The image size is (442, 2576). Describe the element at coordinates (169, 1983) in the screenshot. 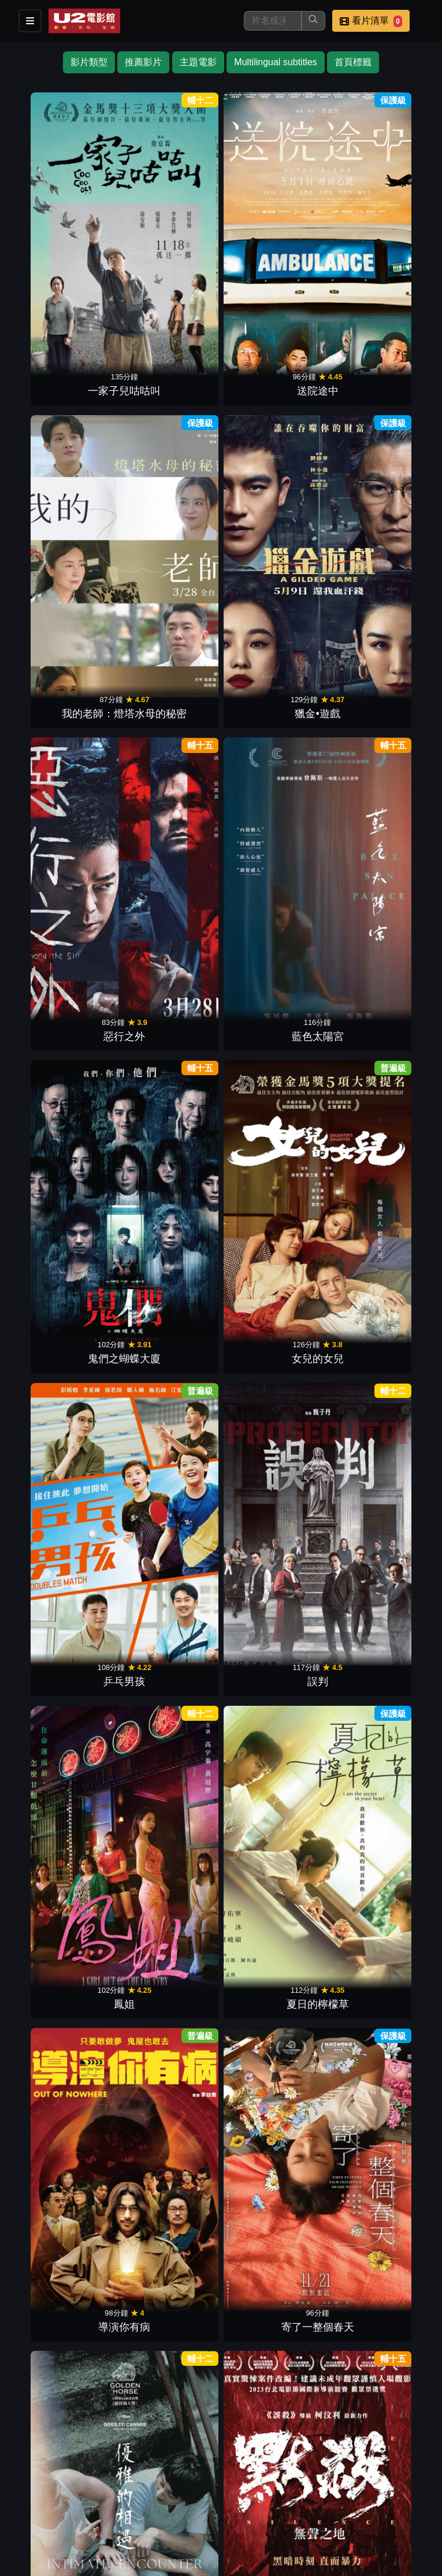

I see `年少日記` at that location.